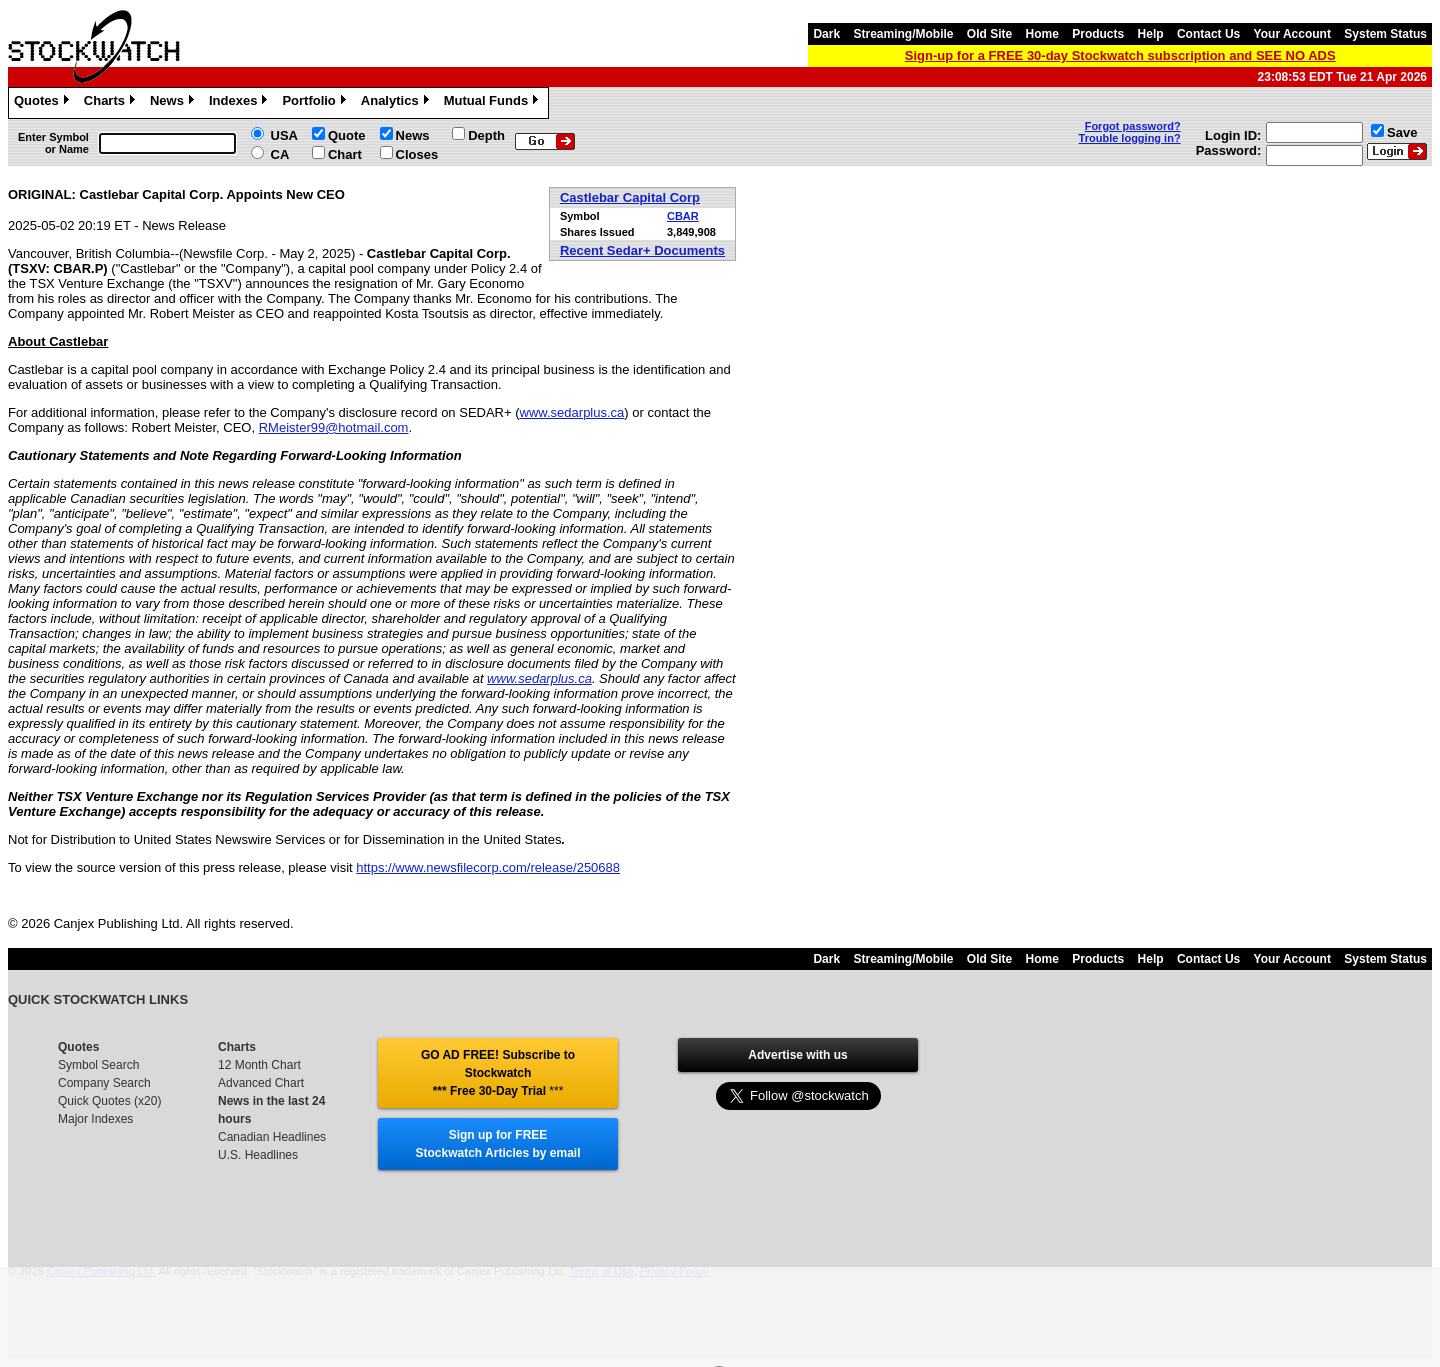 This screenshot has width=1440, height=1367. Describe the element at coordinates (1292, 34) in the screenshot. I see `Your Account` at that location.